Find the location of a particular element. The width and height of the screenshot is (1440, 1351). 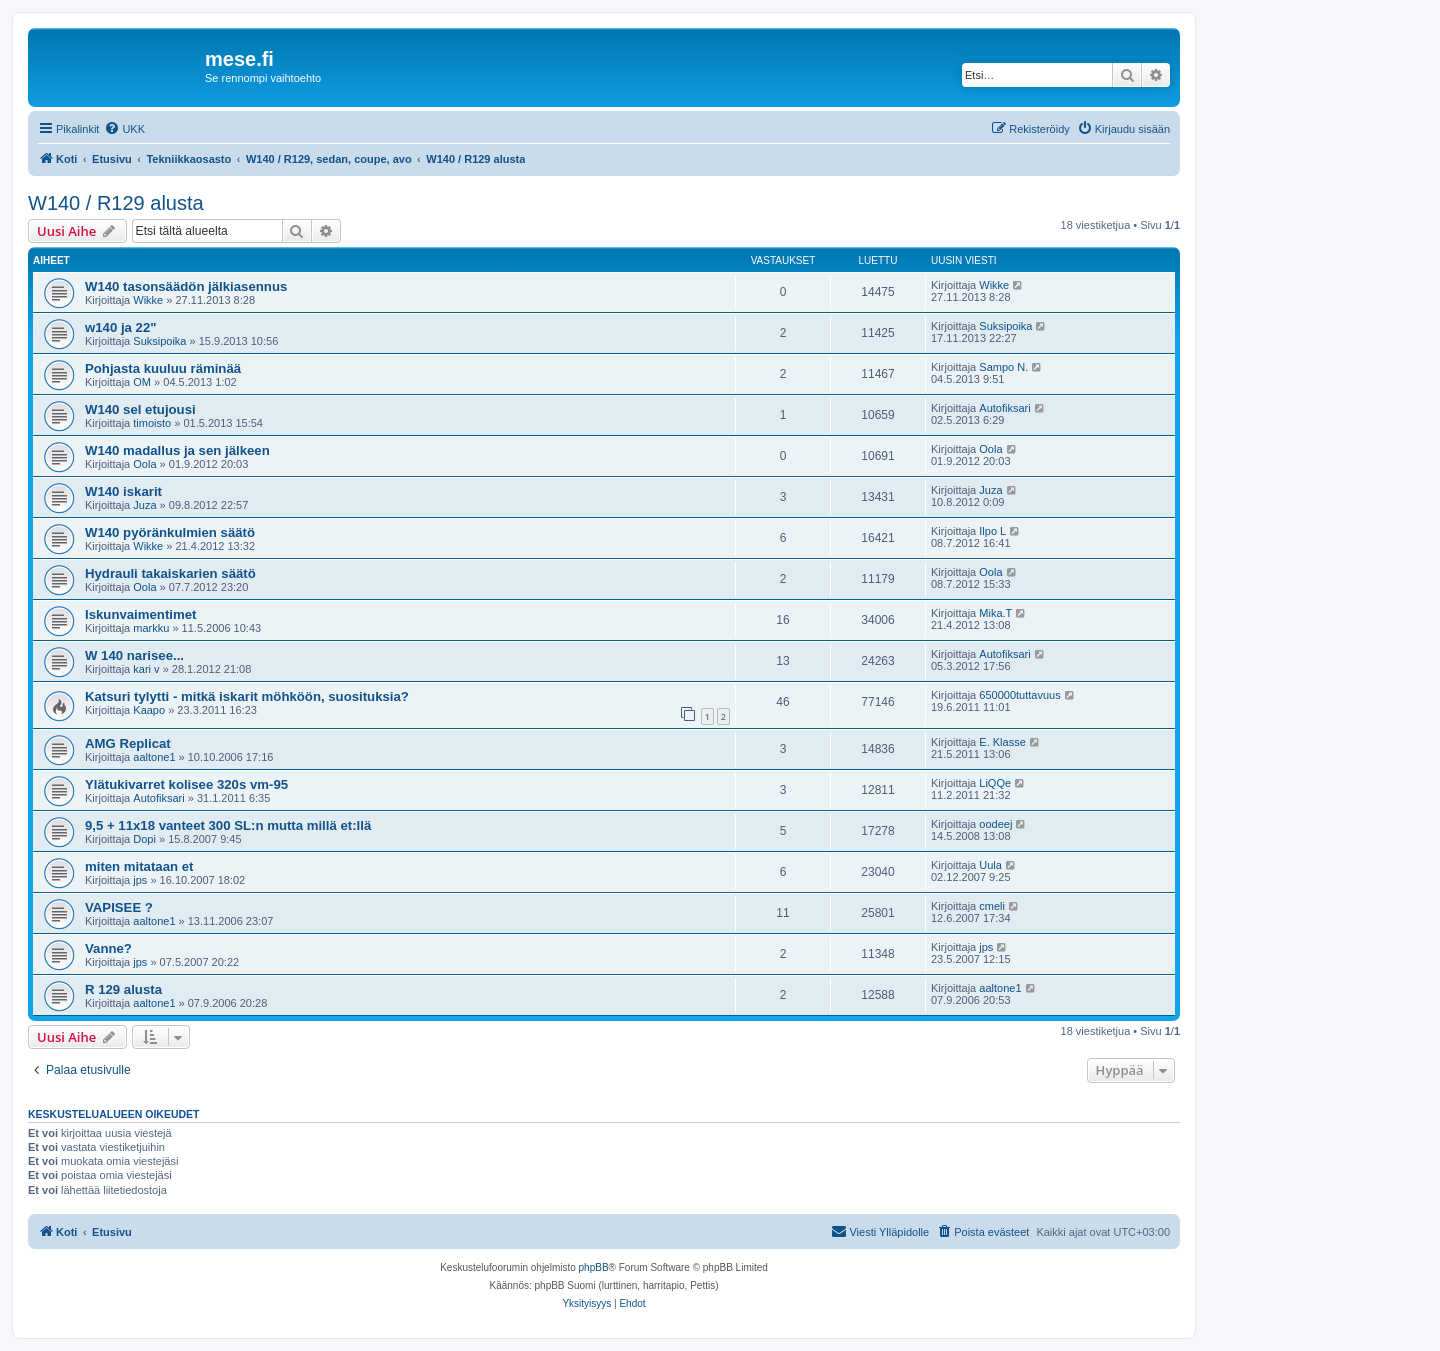

Uula is located at coordinates (990, 865).